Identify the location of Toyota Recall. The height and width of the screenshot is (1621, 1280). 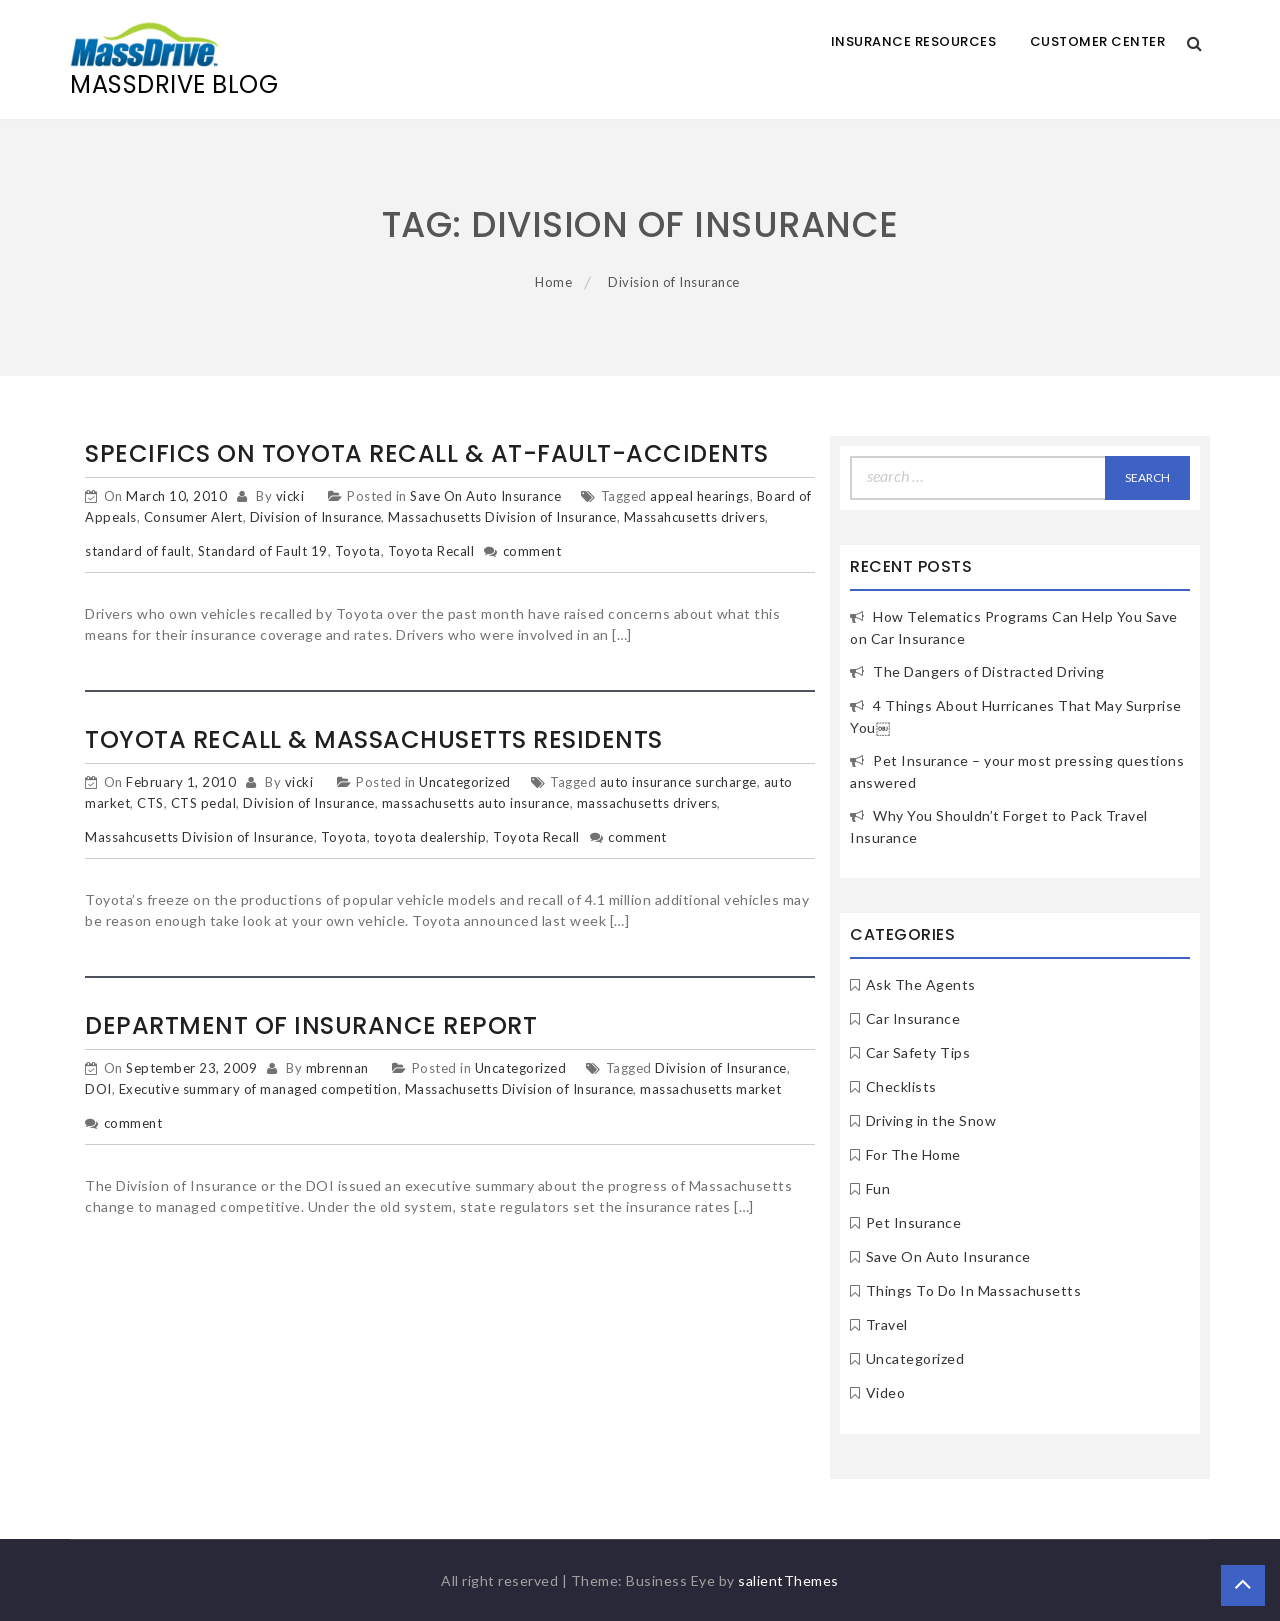
(431, 551).